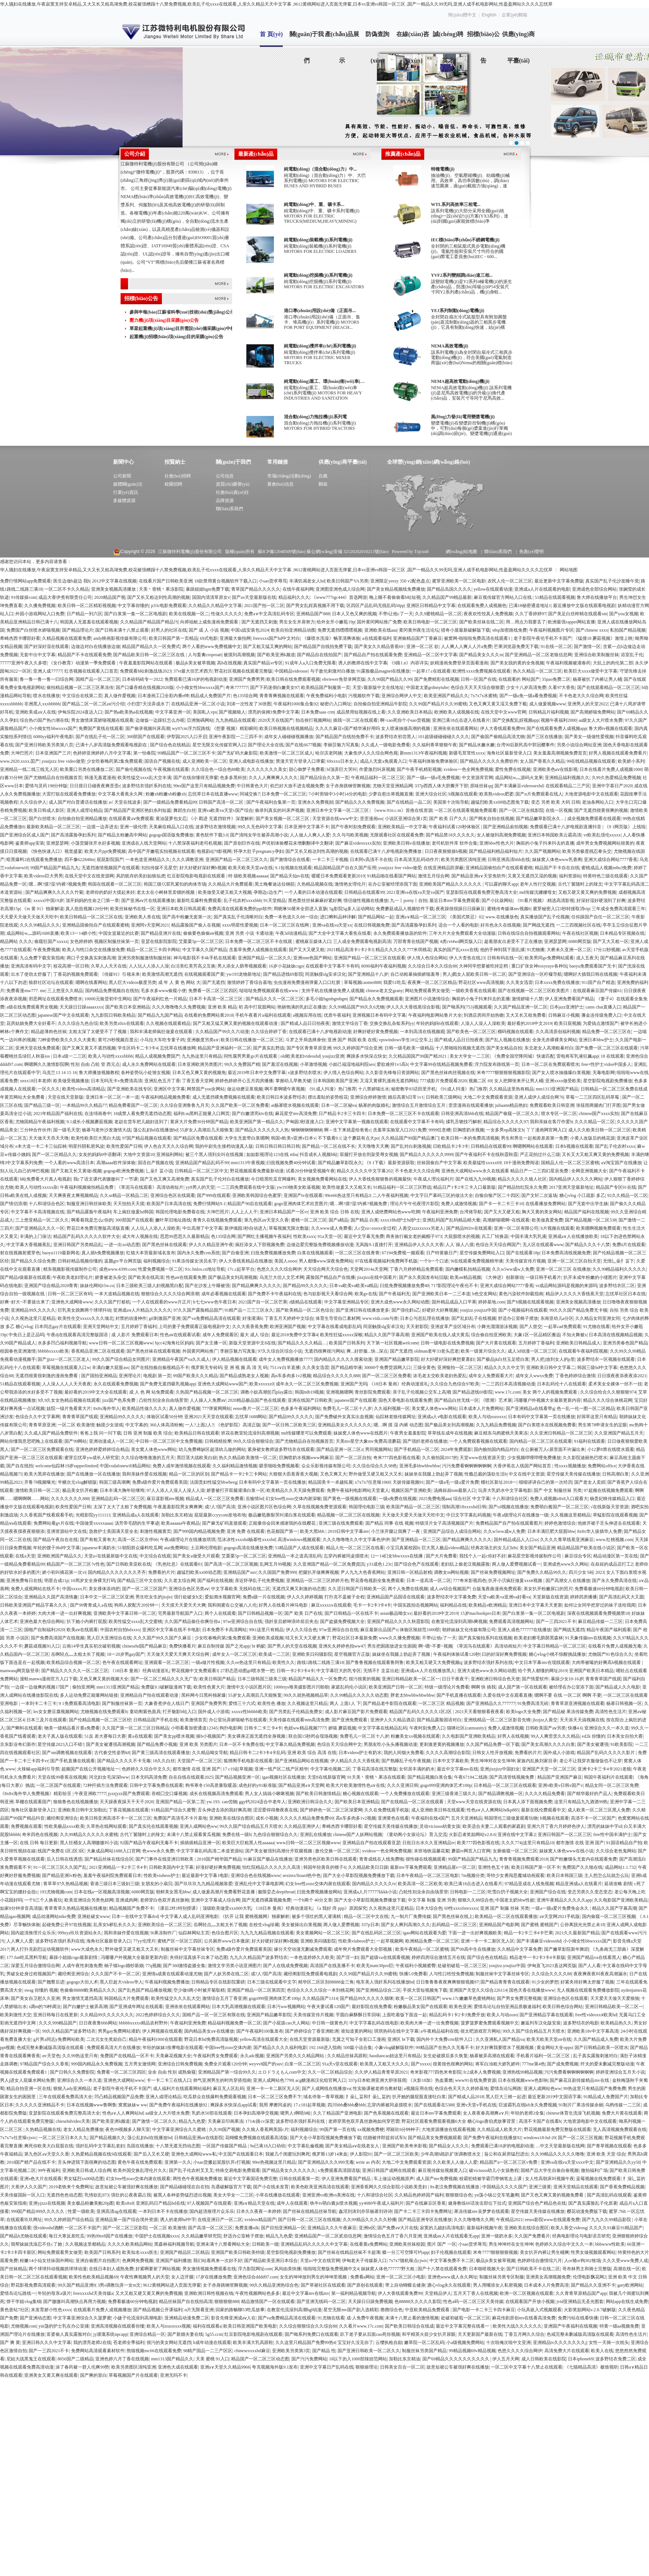  Describe the element at coordinates (560, 1785) in the screenshot. I see `亚洲v欧美v日韩v国产v` at that location.